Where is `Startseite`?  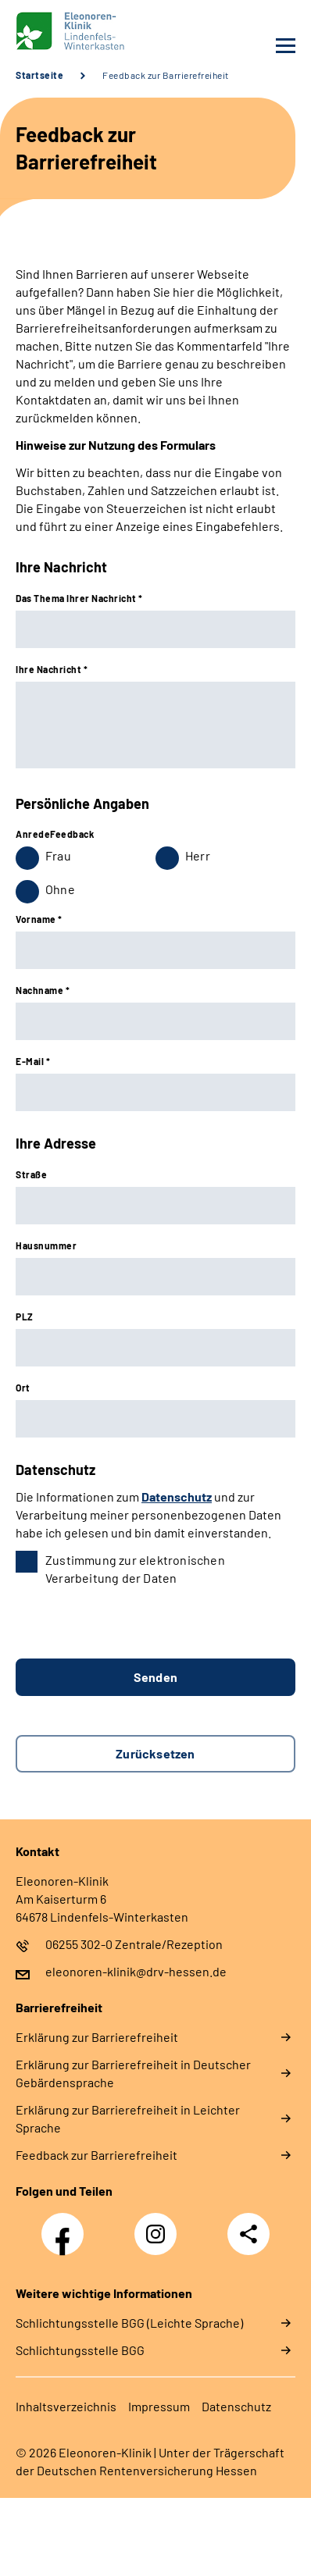 Startseite is located at coordinates (39, 74).